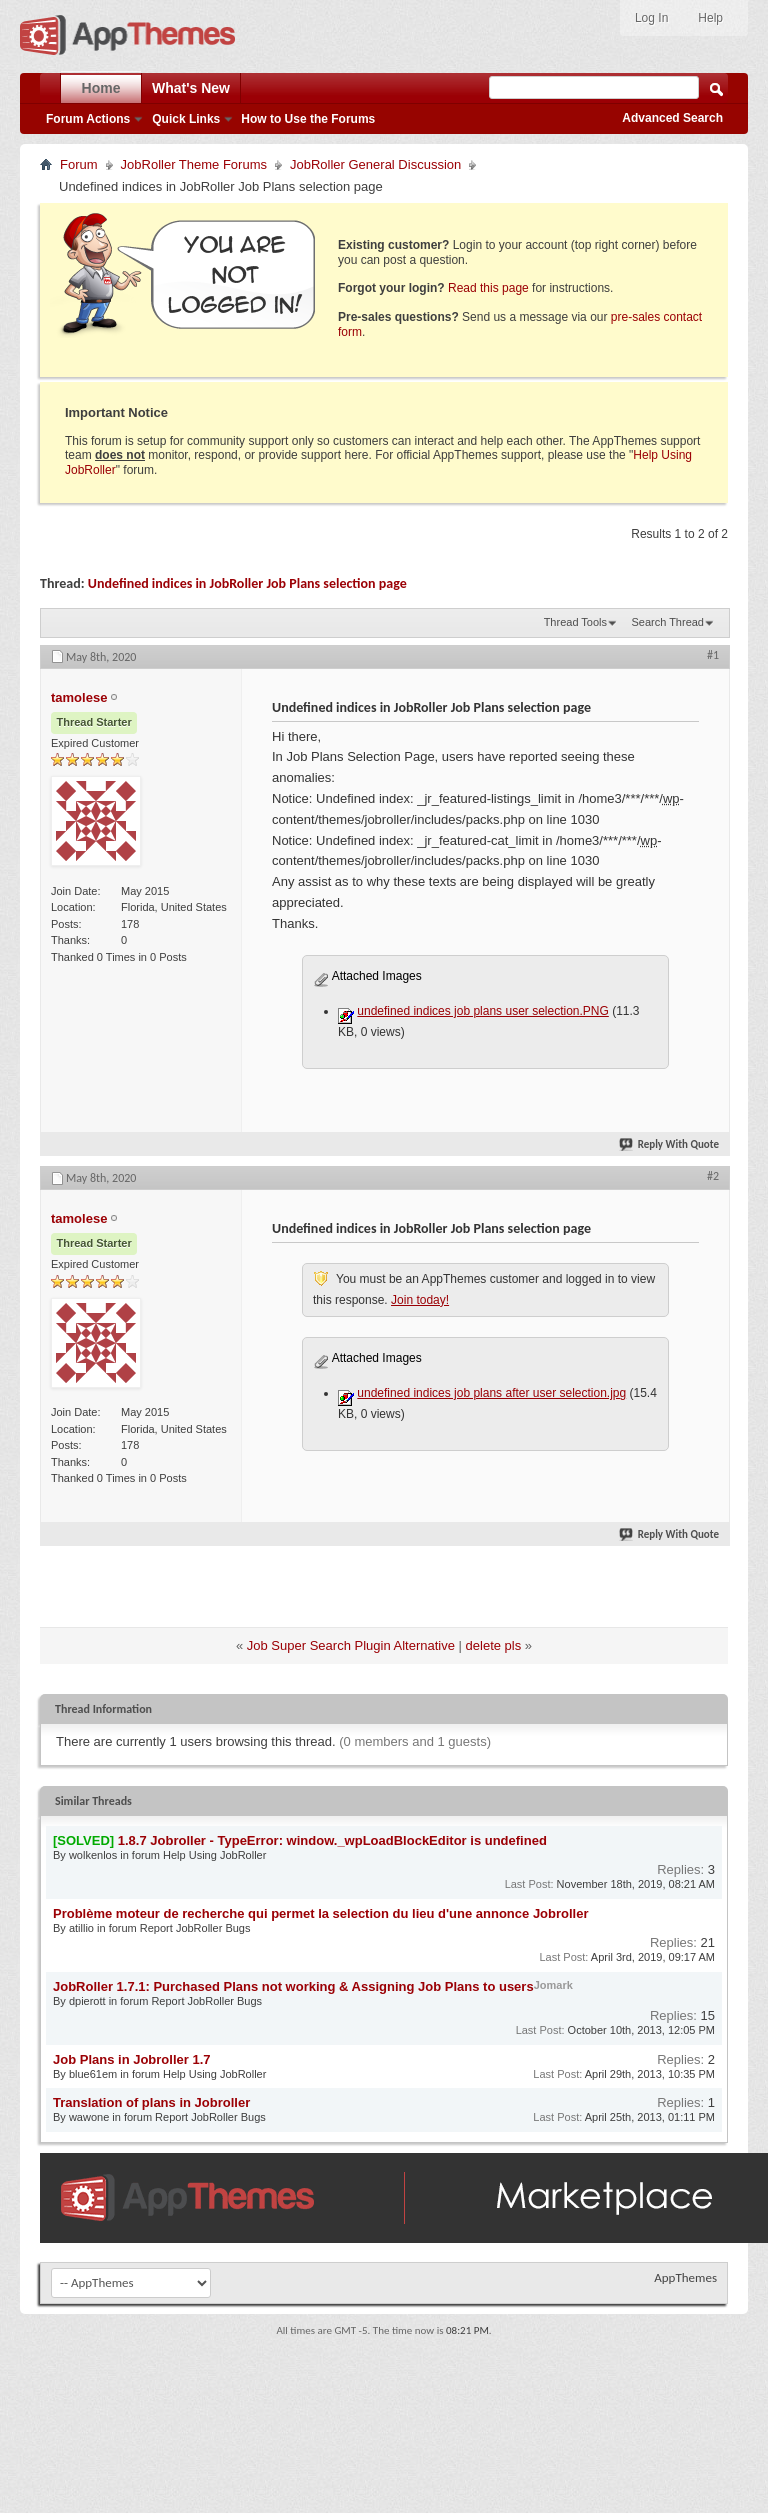 The image size is (768, 2513). Describe the element at coordinates (293, 1986) in the screenshot. I see `JobRoller 1.7.1: Purchased Plans not working & Assigning Job Plans to users` at that location.